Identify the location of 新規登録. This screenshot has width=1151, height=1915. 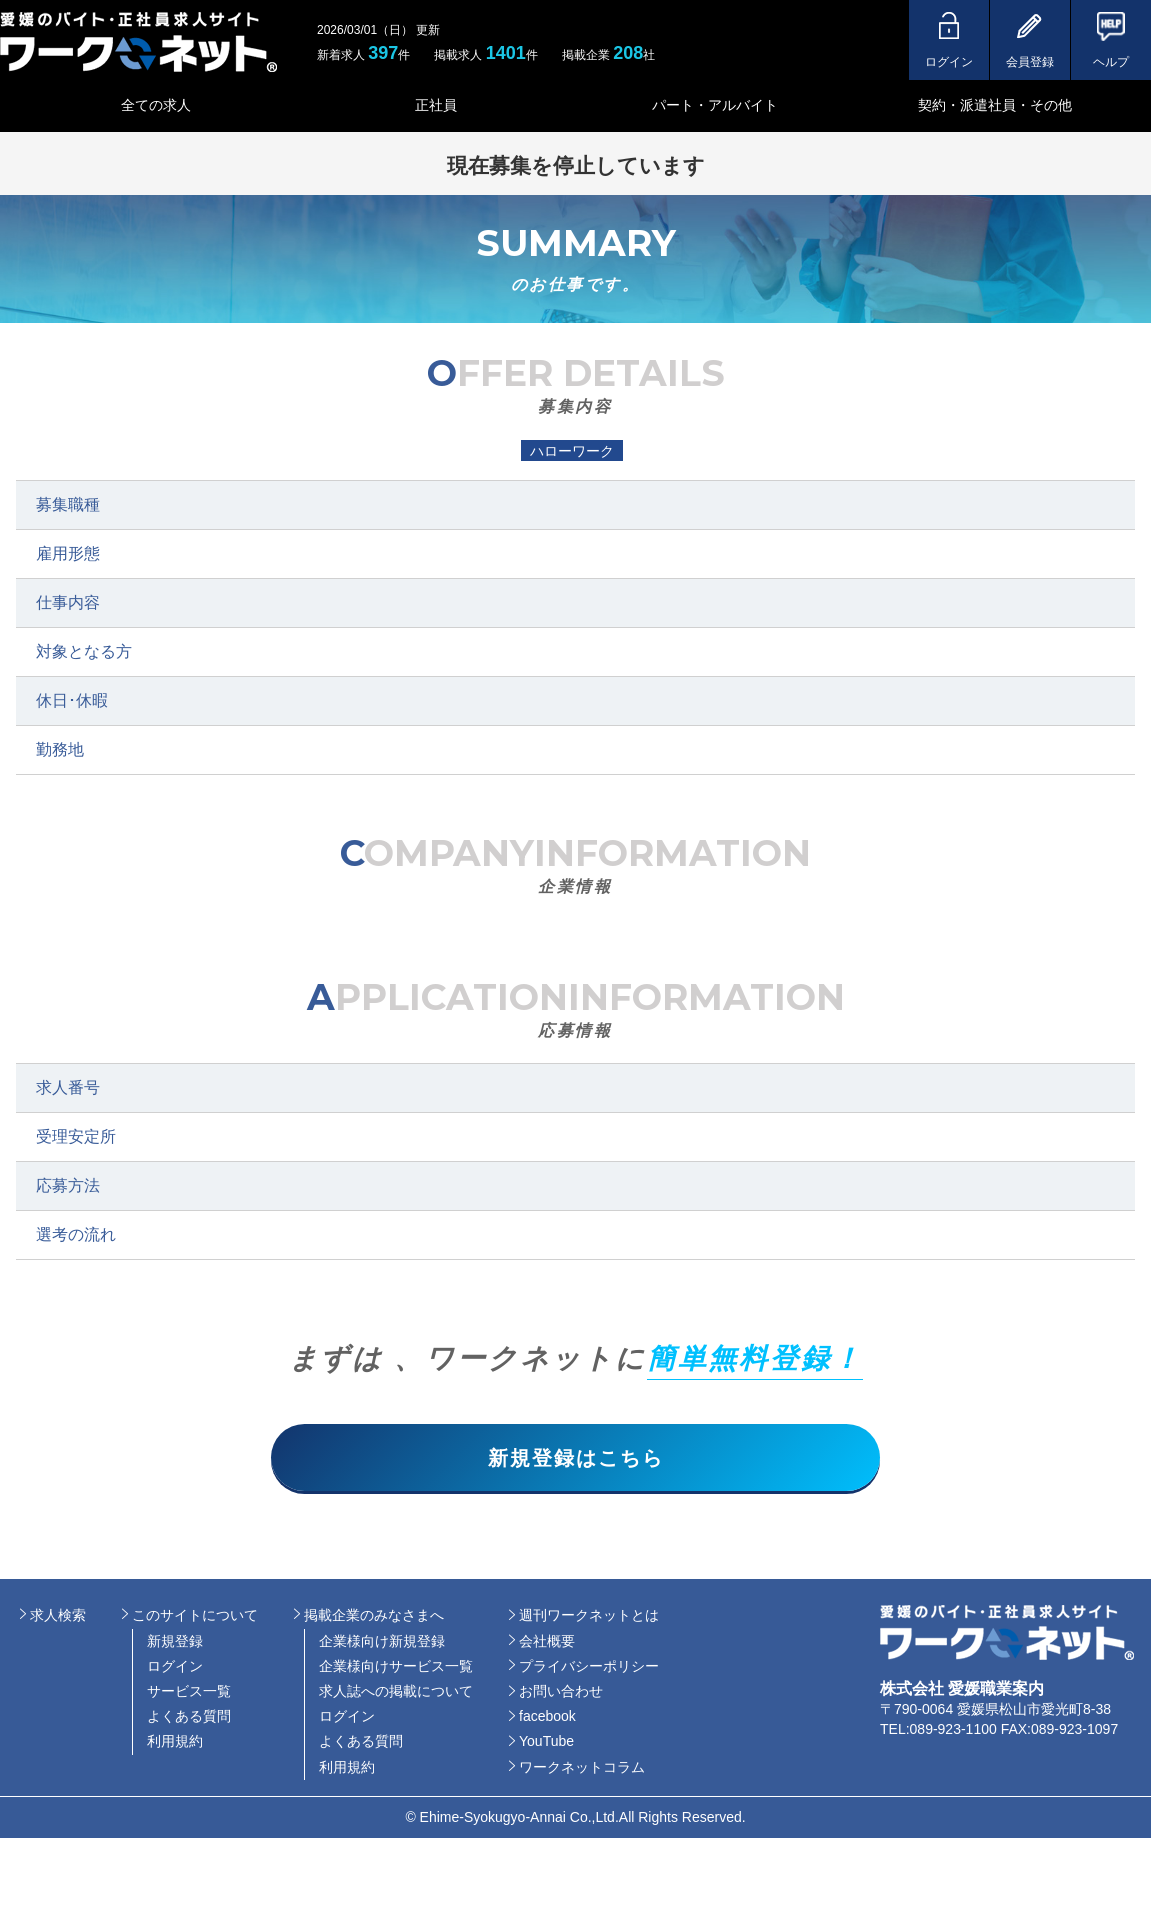
(175, 1644).